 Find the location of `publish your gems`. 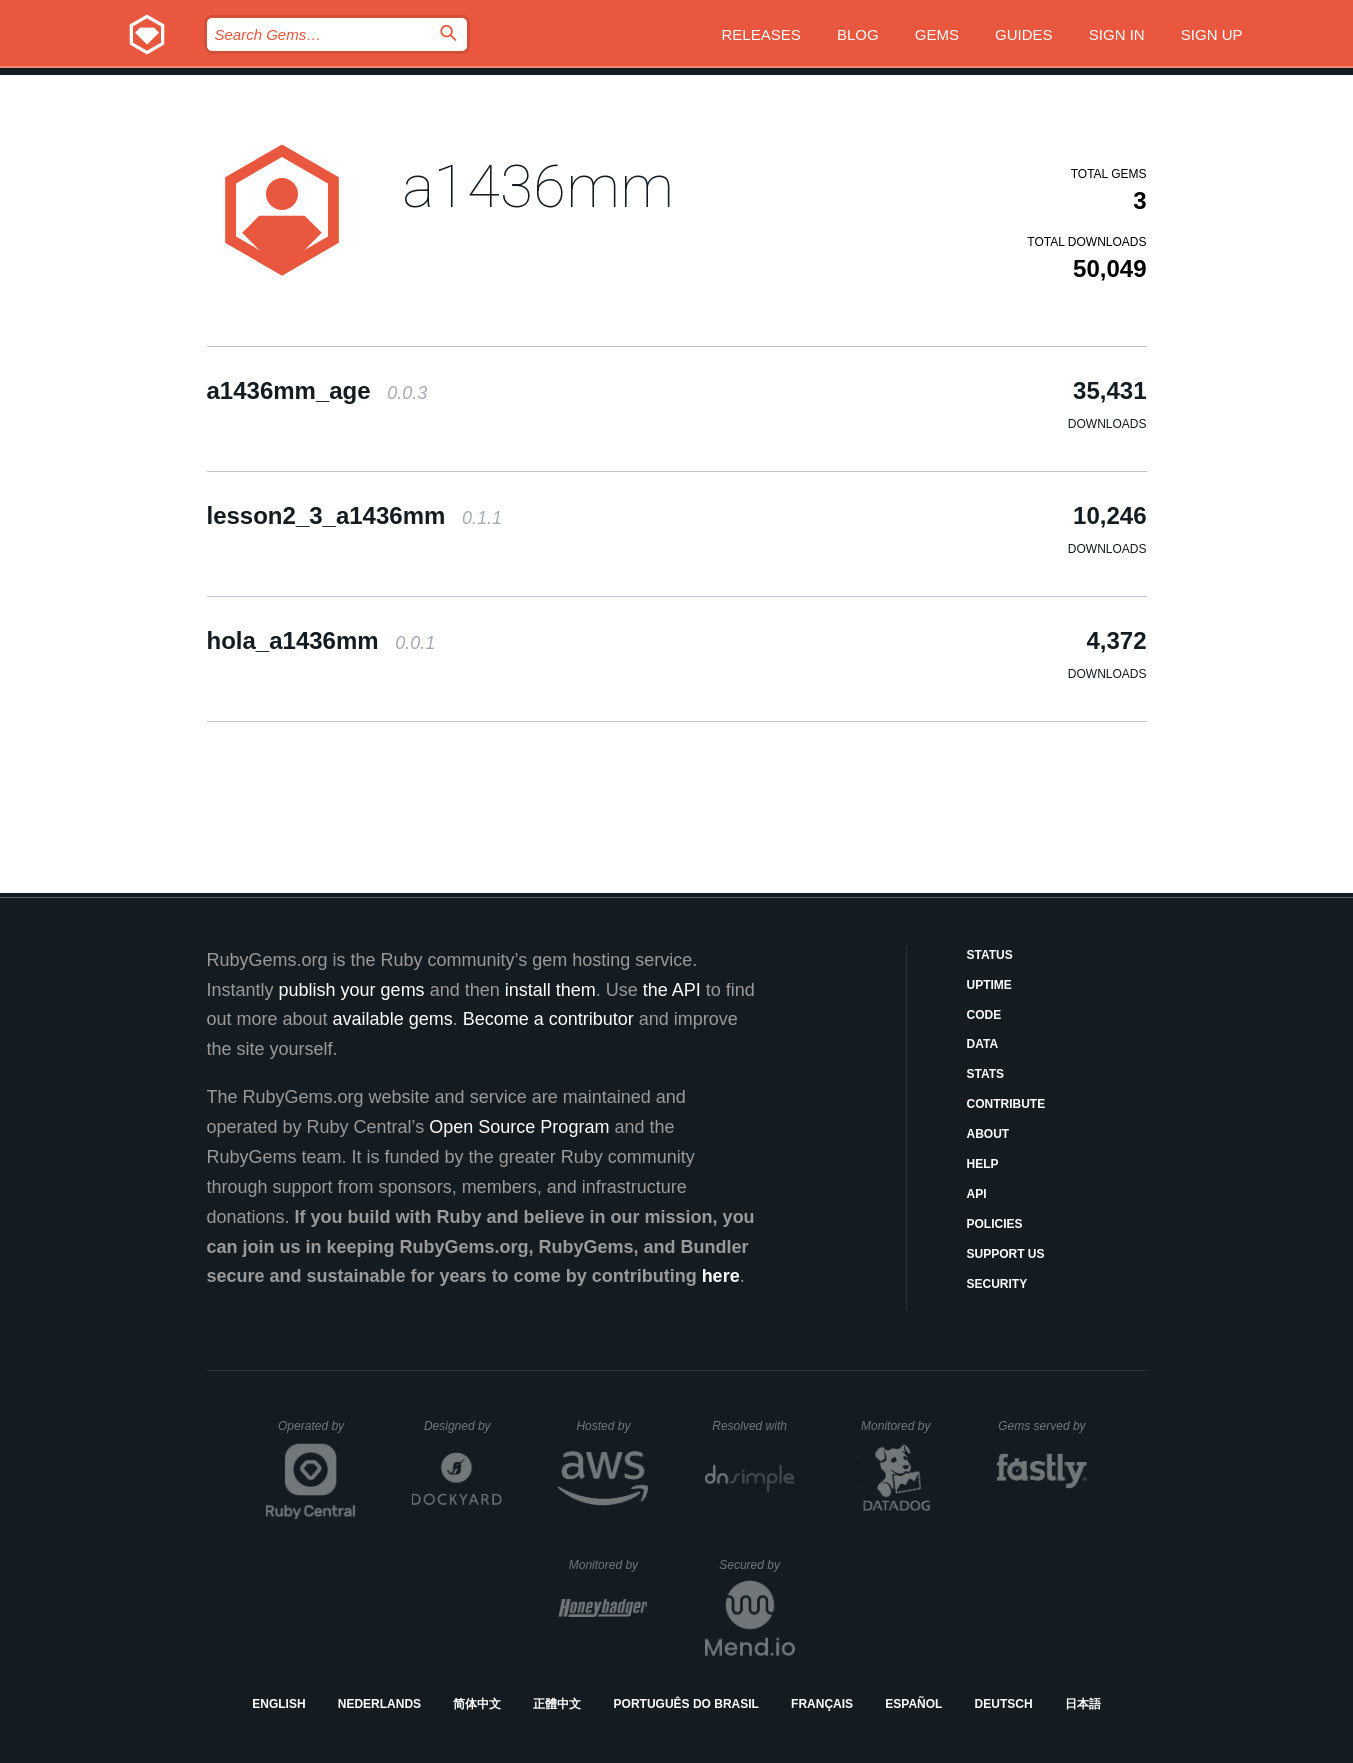

publish your gems is located at coordinates (352, 990).